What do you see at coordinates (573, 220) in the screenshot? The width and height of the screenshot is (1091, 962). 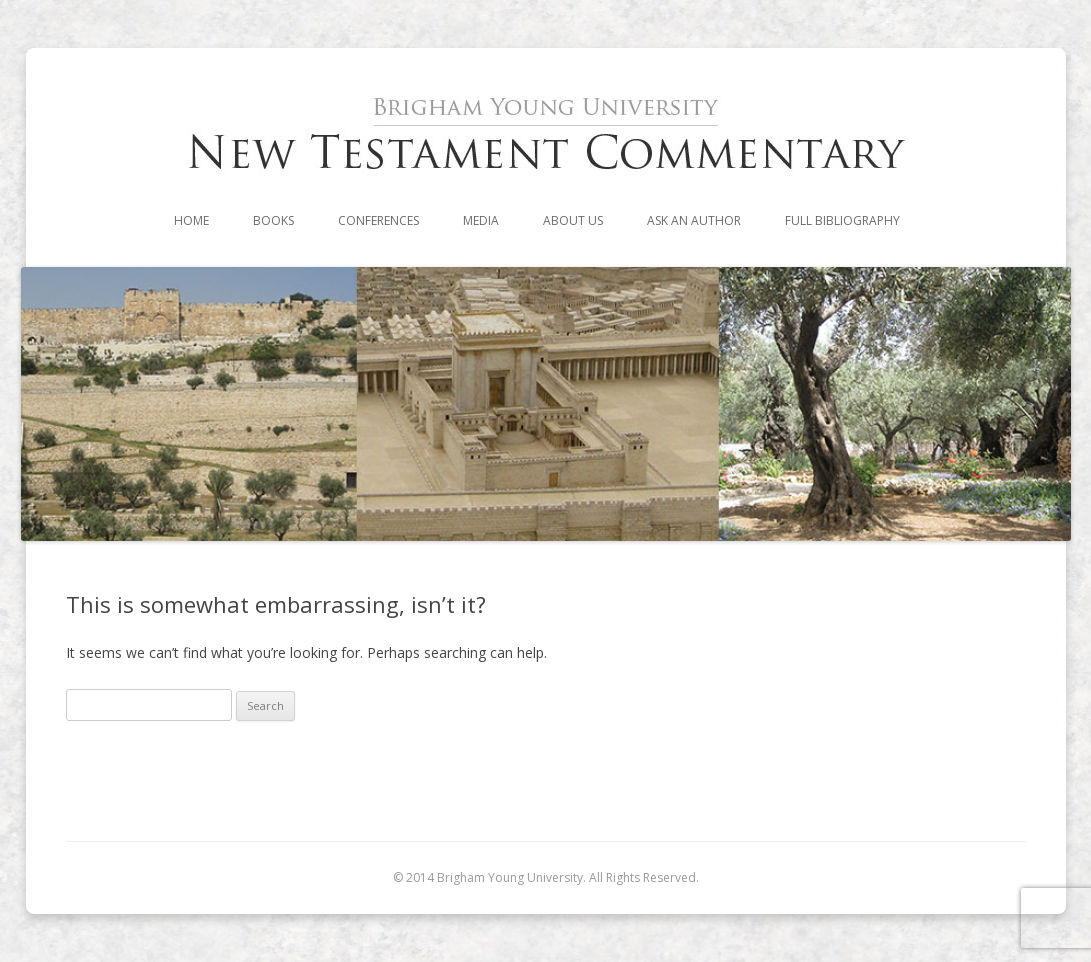 I see `About Us` at bounding box center [573, 220].